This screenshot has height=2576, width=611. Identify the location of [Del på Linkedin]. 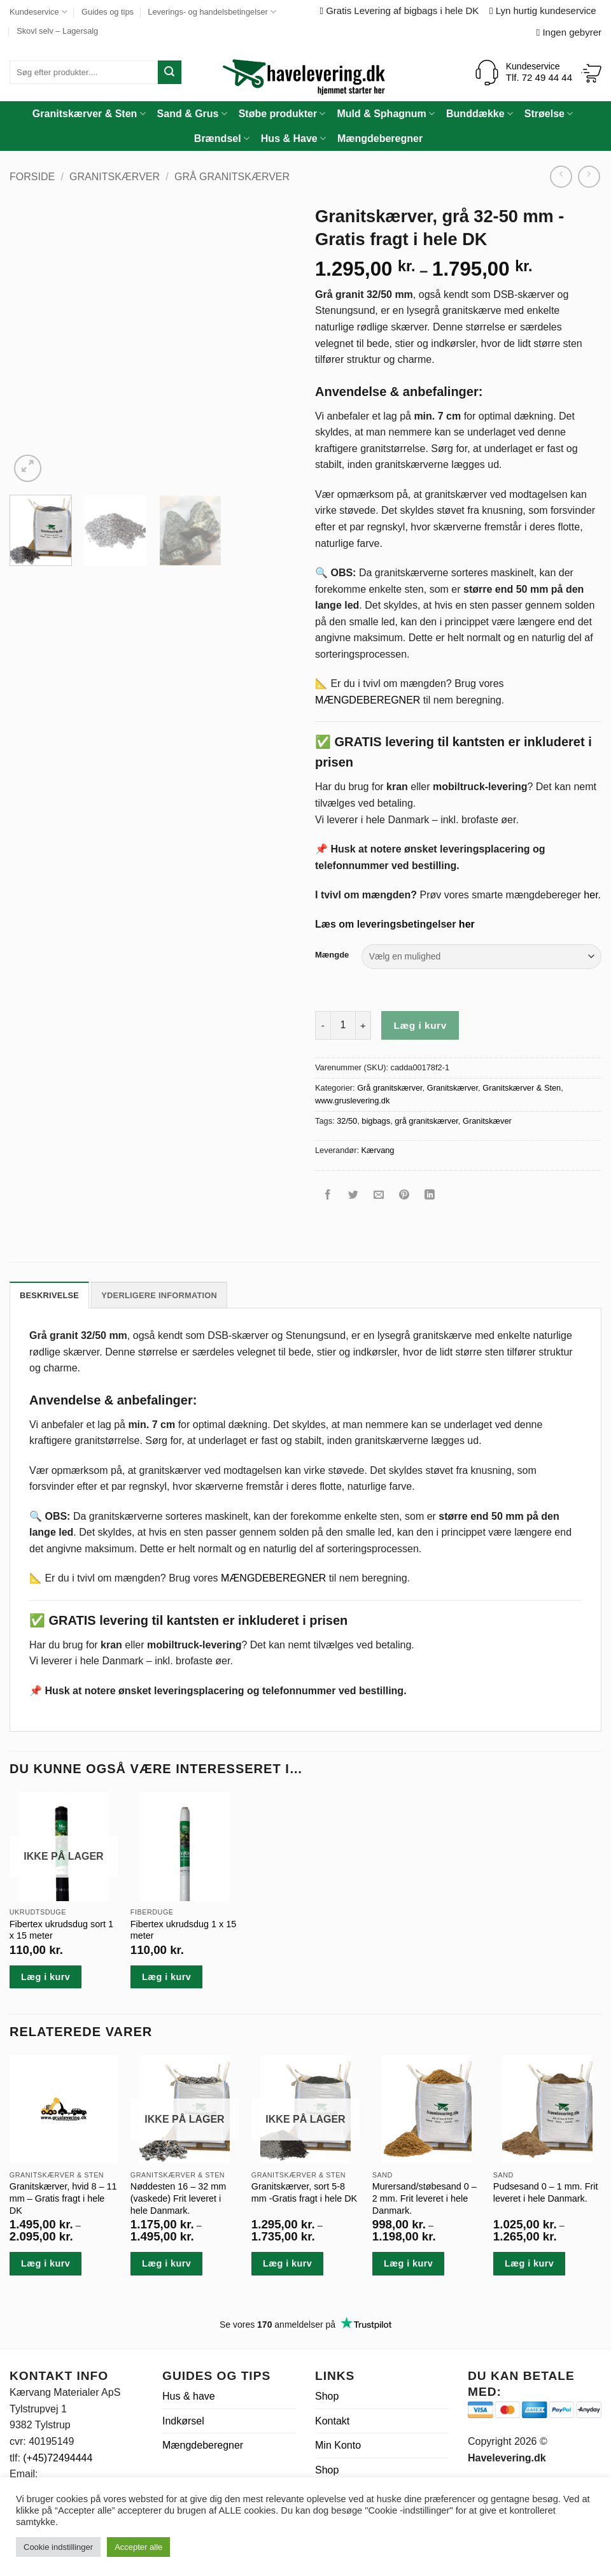
(430, 1197).